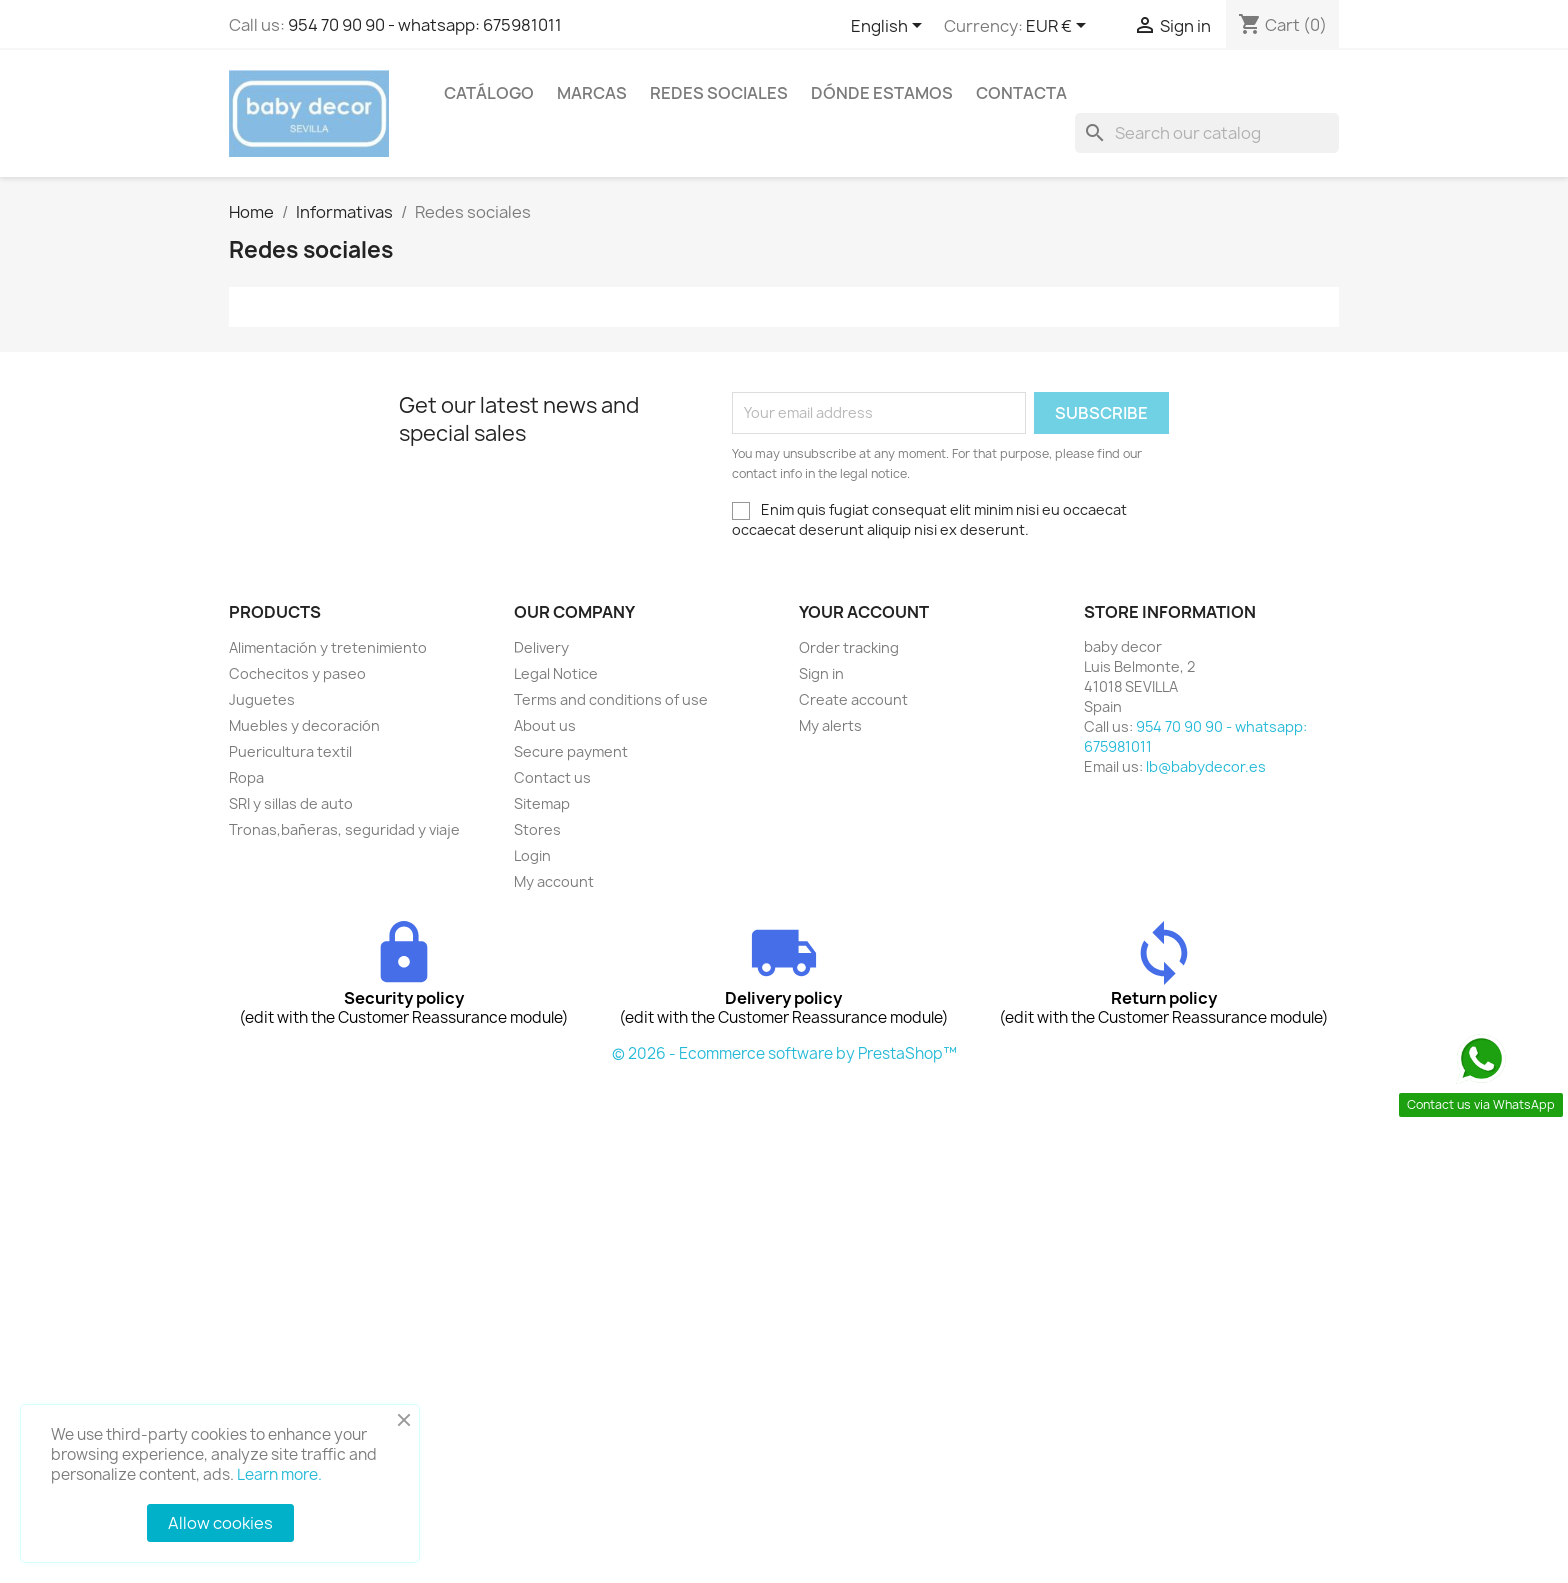 This screenshot has height=1583, width=1568. Describe the element at coordinates (830, 725) in the screenshot. I see `My alerts` at that location.